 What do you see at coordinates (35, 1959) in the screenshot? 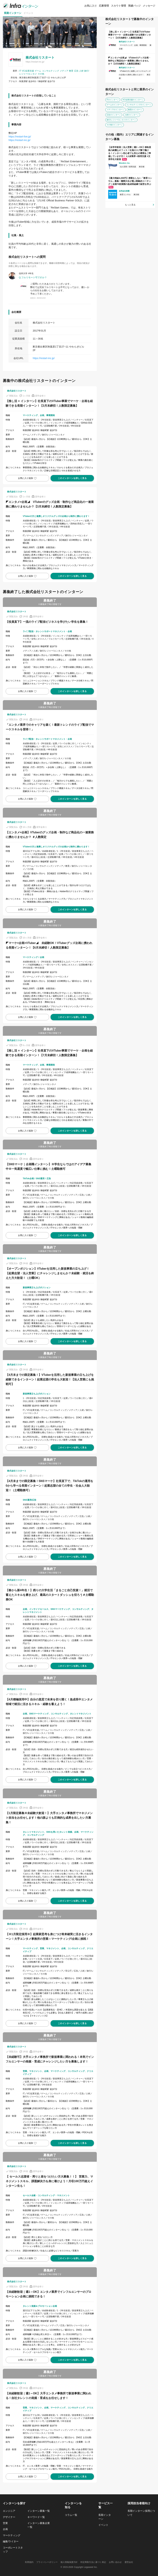
I see `エリート社員` at bounding box center [35, 1959].